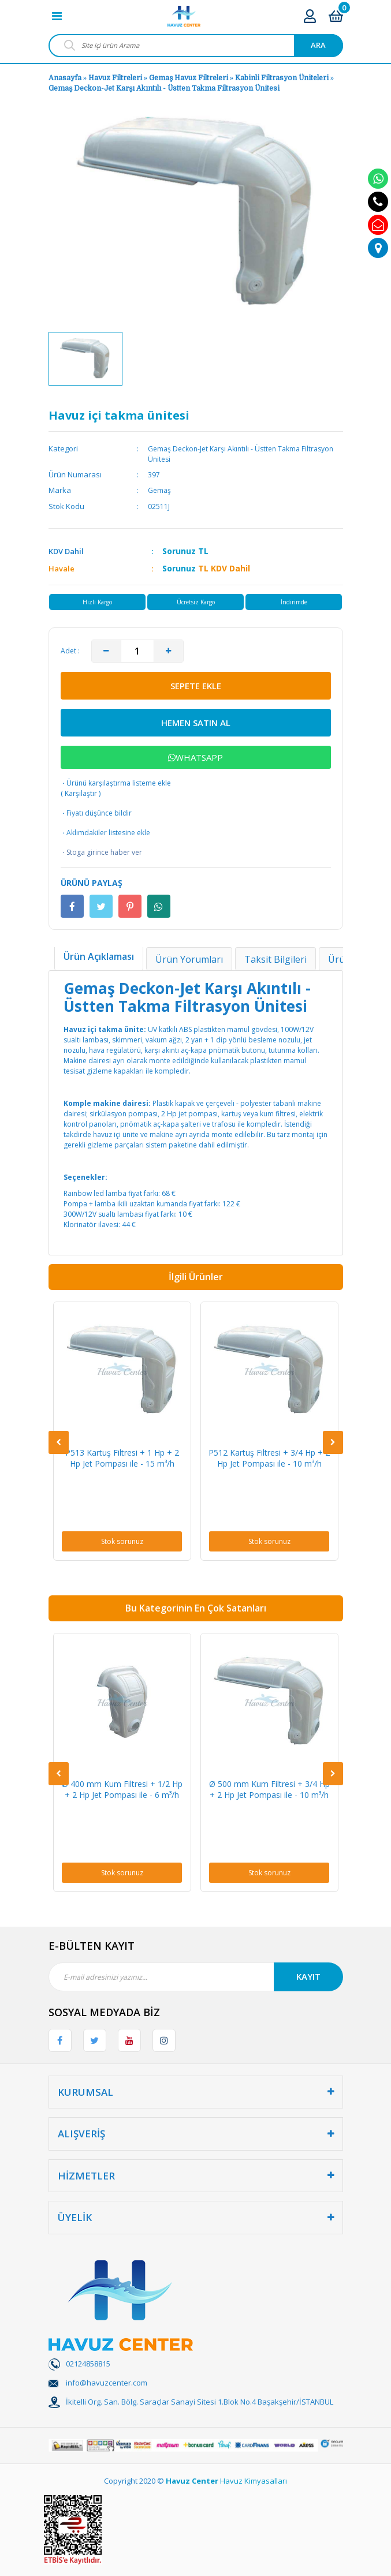  Describe the element at coordinates (333, 1442) in the screenshot. I see `[Next]` at that location.